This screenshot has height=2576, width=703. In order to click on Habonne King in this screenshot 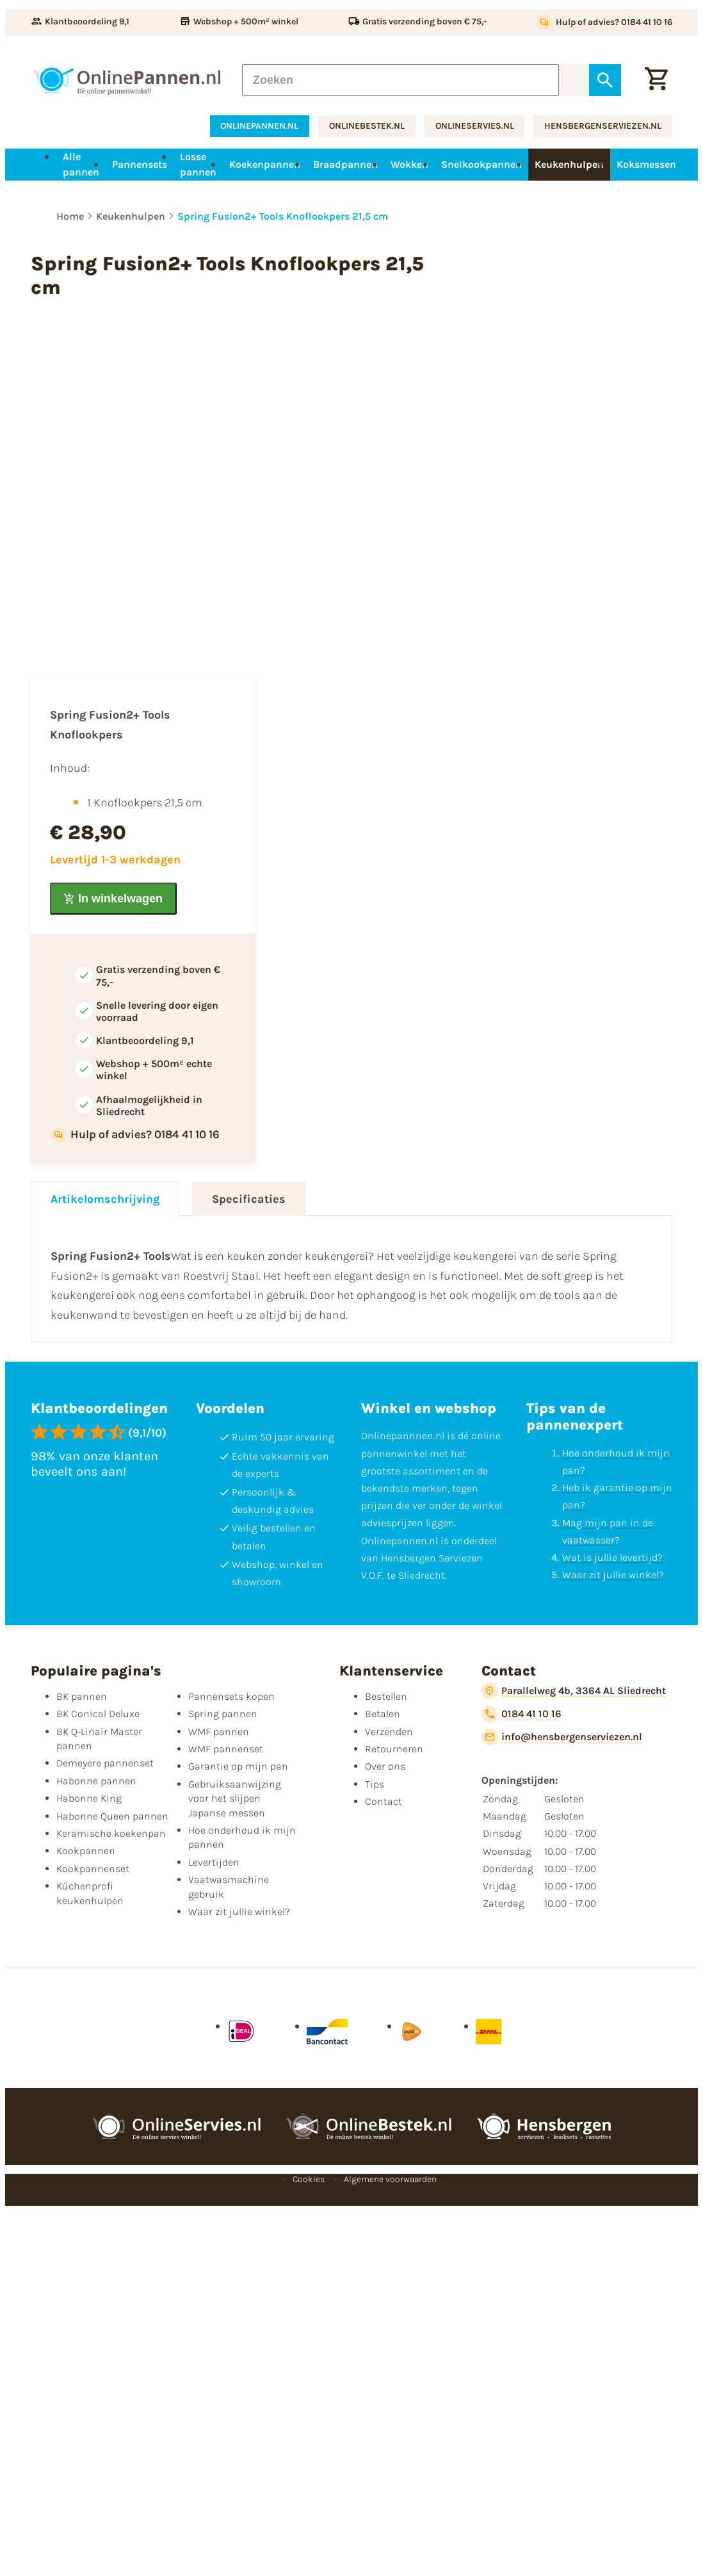, I will do `click(89, 1798)`.